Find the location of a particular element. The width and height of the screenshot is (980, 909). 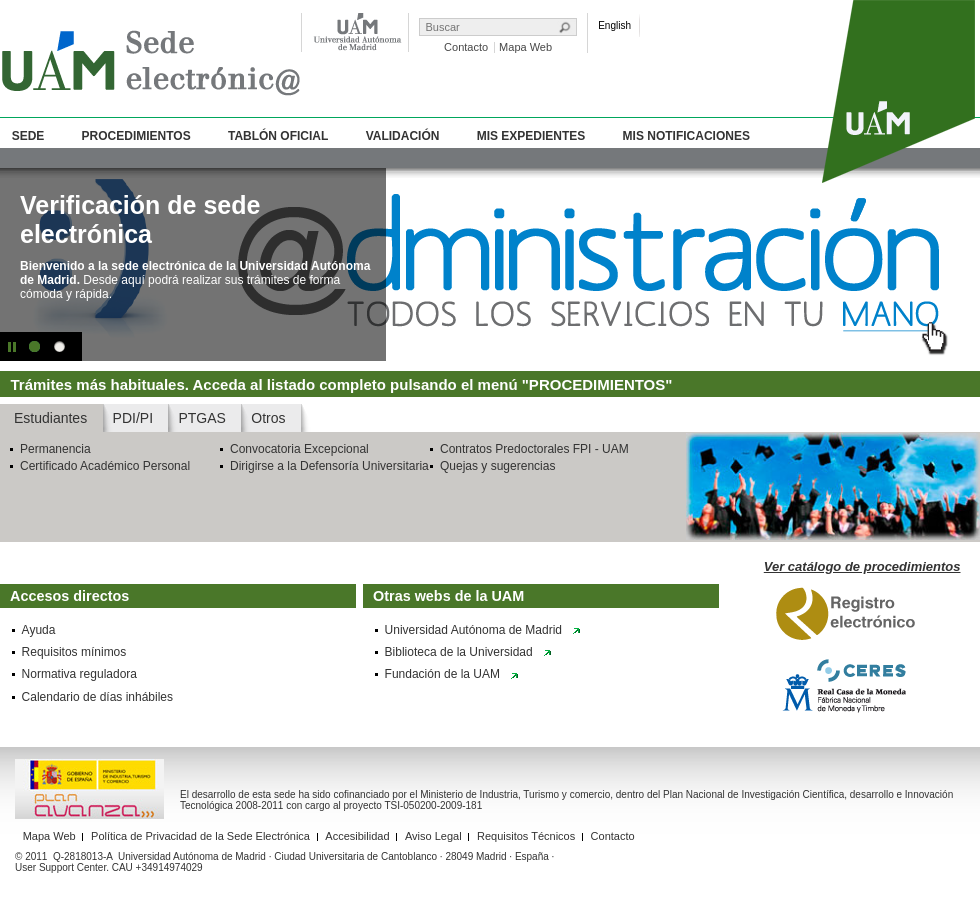

Contacto is located at coordinates (466, 47).